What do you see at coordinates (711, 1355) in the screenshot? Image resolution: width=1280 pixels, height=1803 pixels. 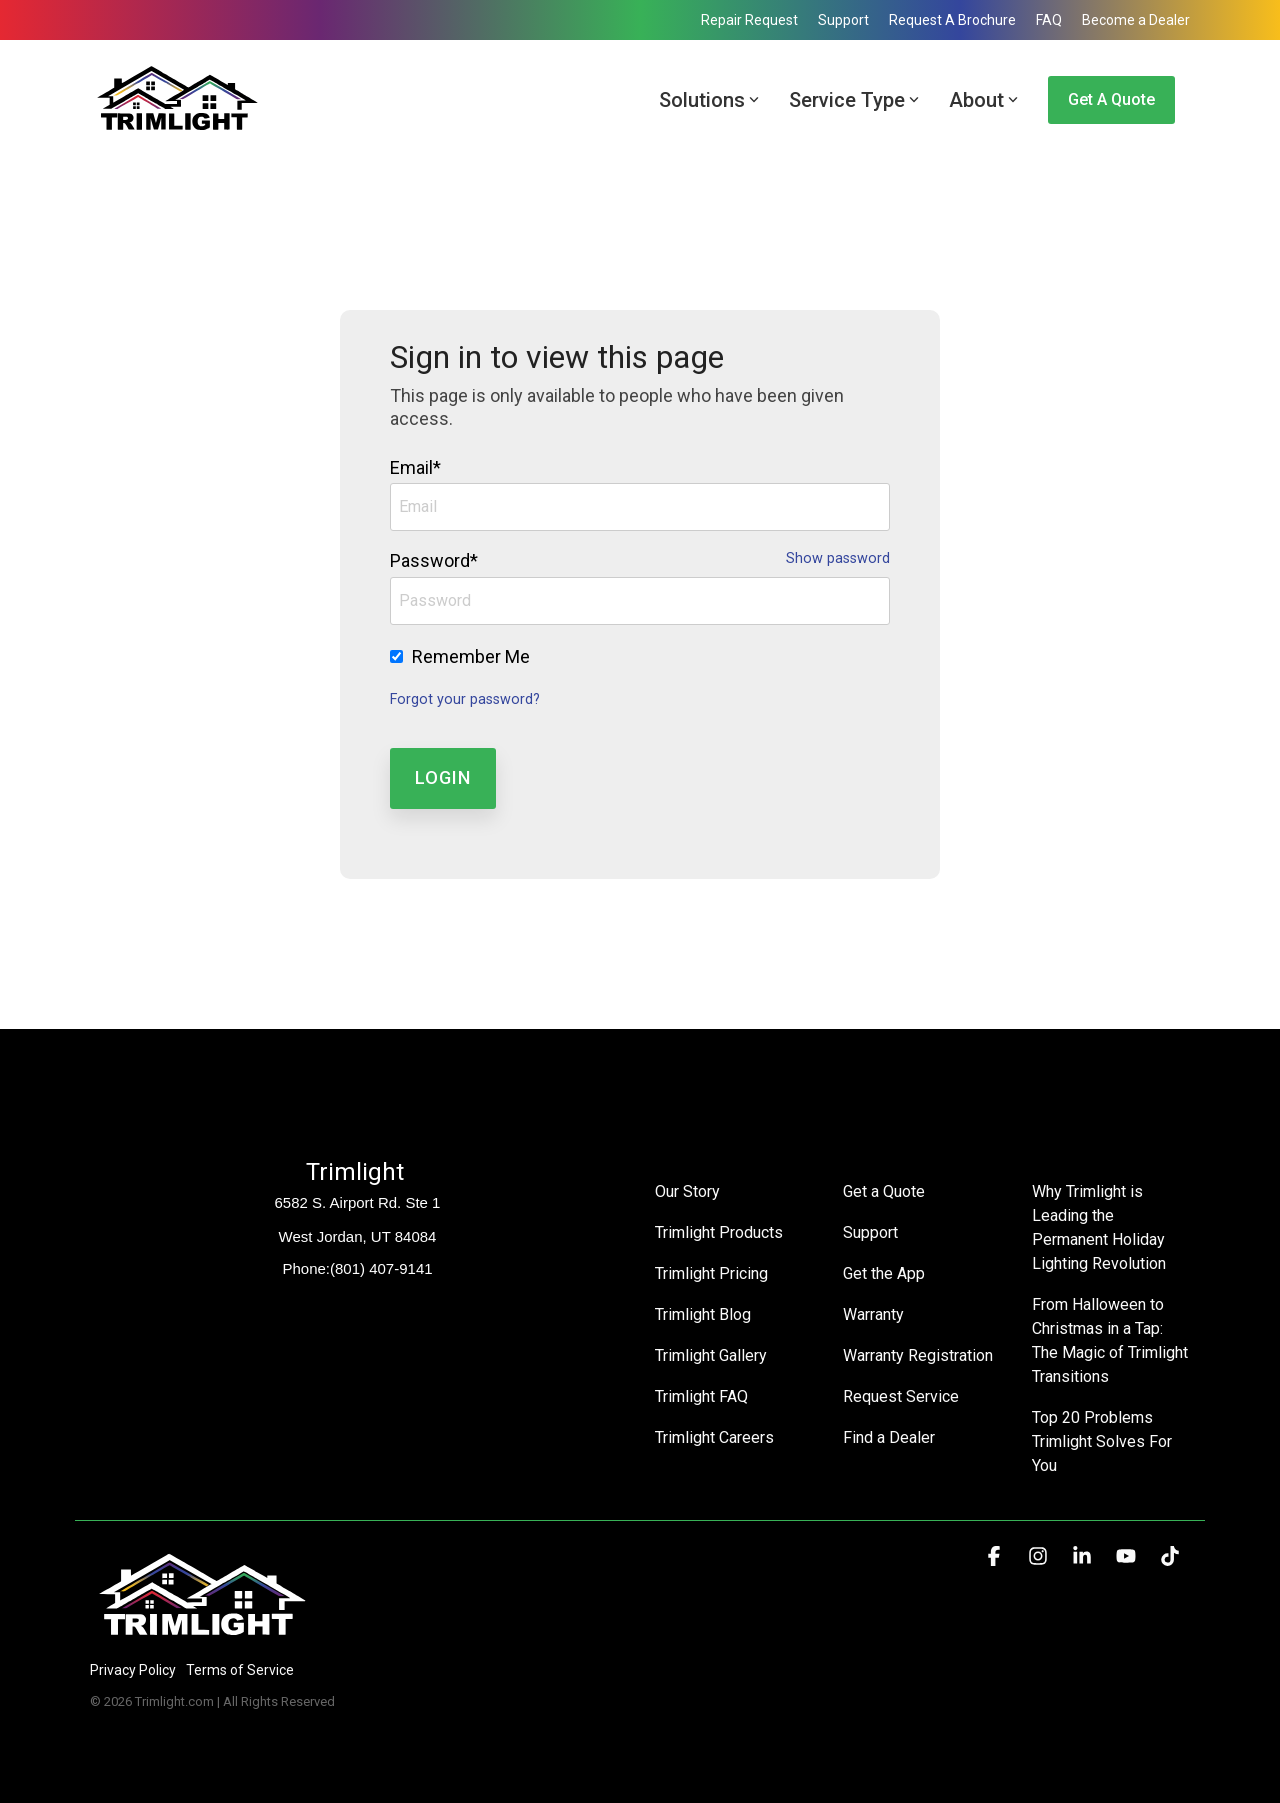 I see `Trimlight Gallery [menuitem]` at bounding box center [711, 1355].